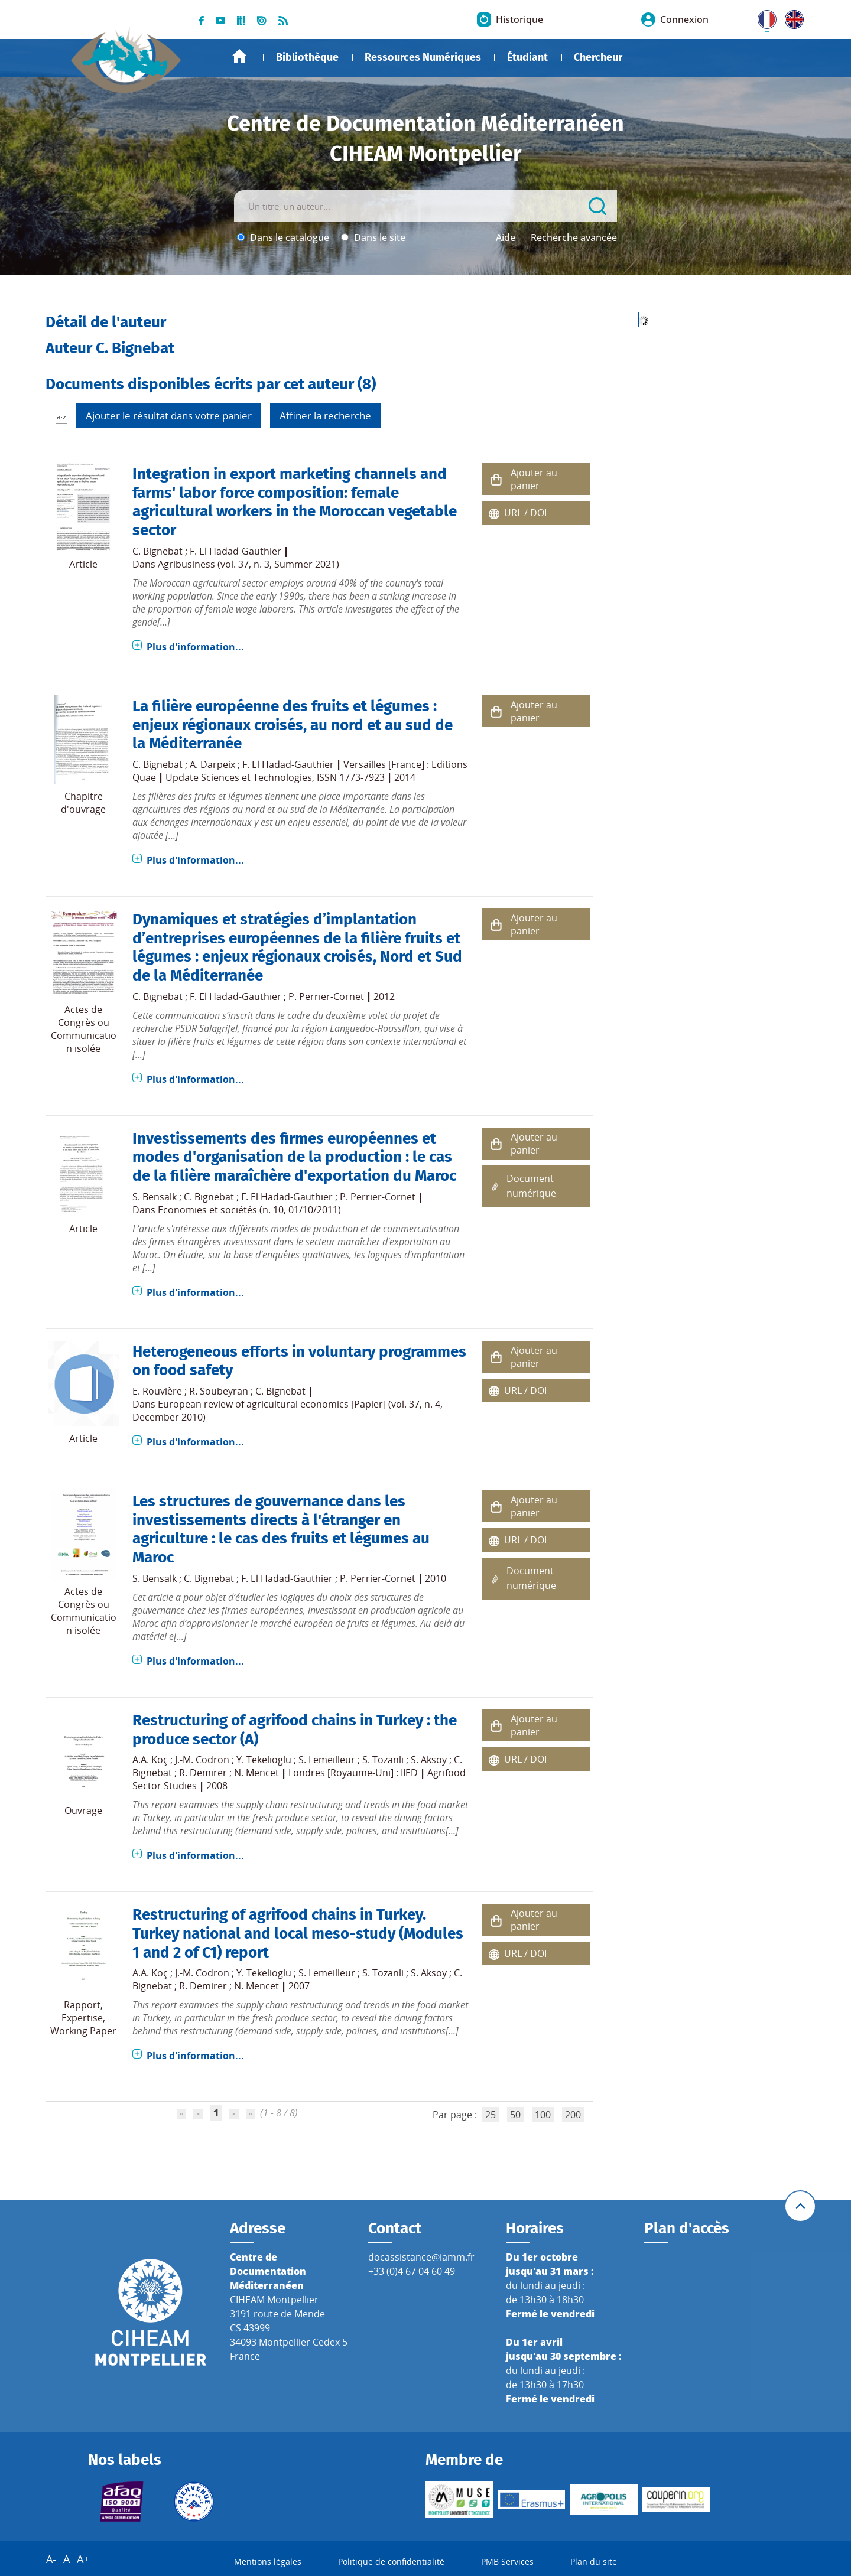  I want to click on 200, so click(573, 2114).